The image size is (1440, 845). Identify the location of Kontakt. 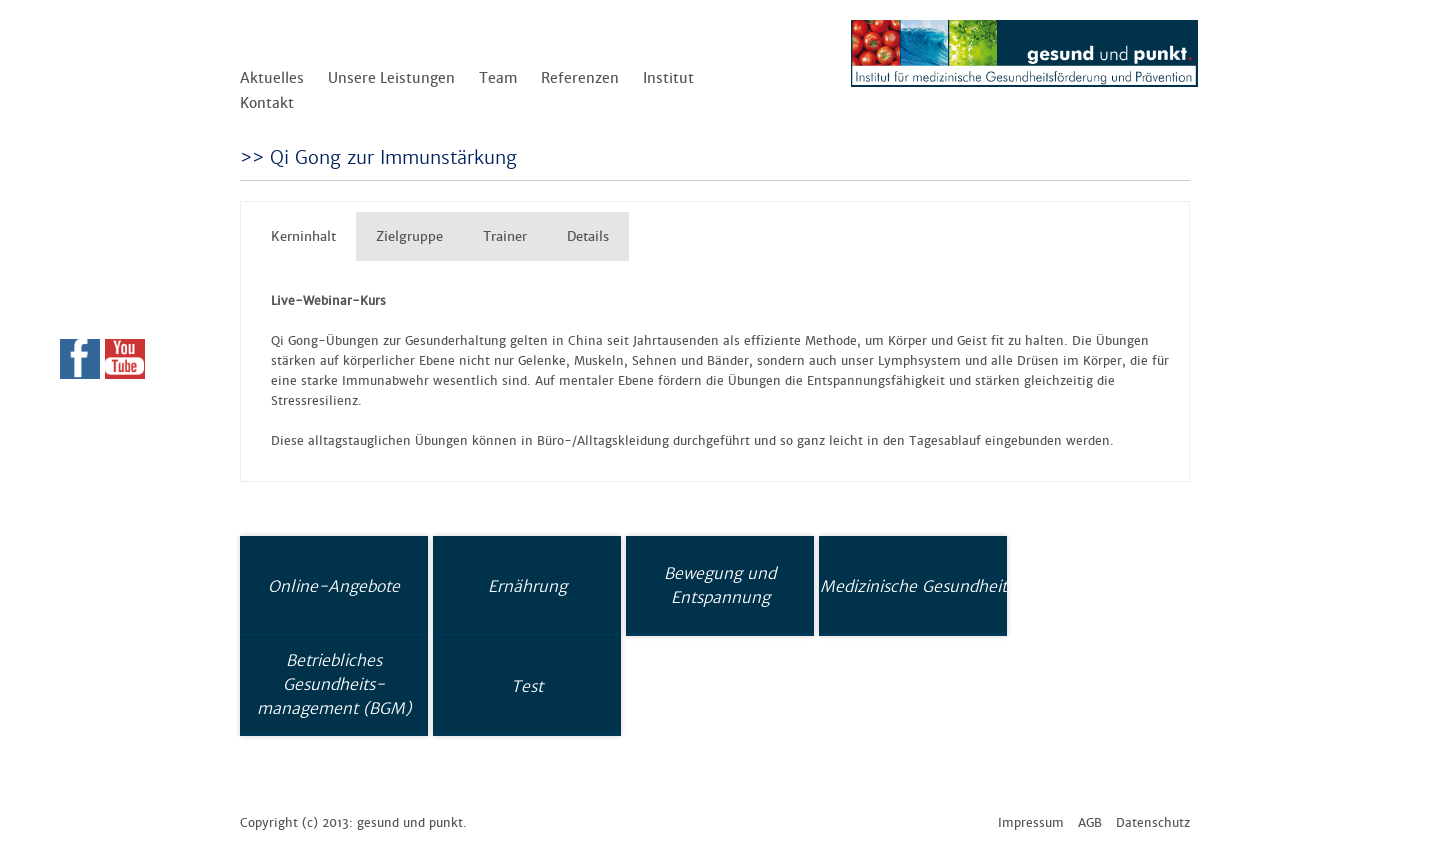
(267, 103).